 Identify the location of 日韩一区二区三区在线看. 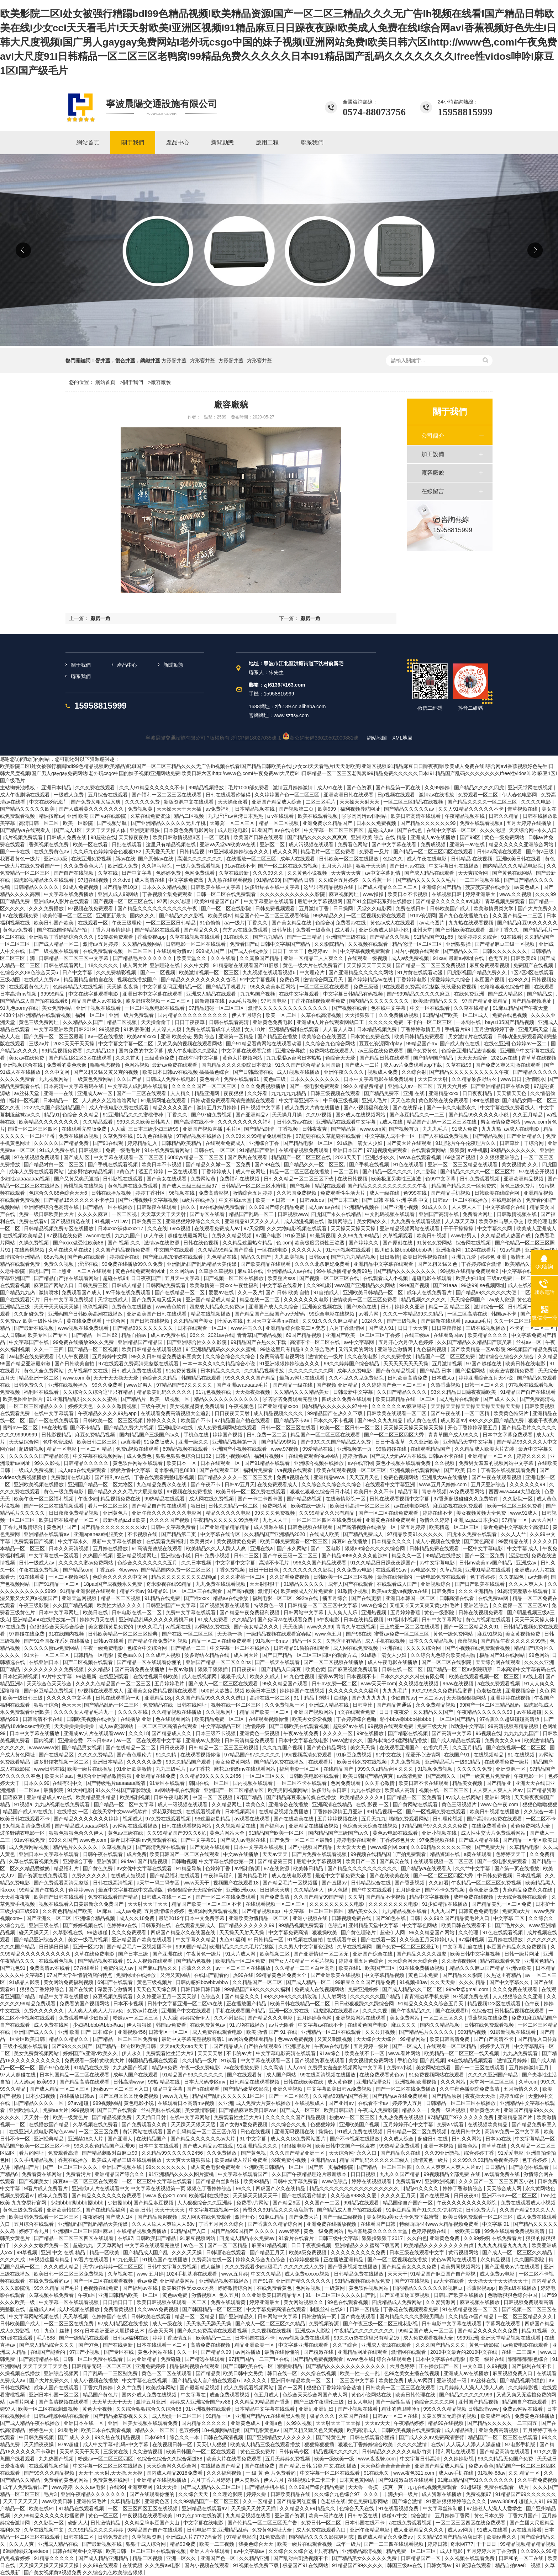
(289, 1427).